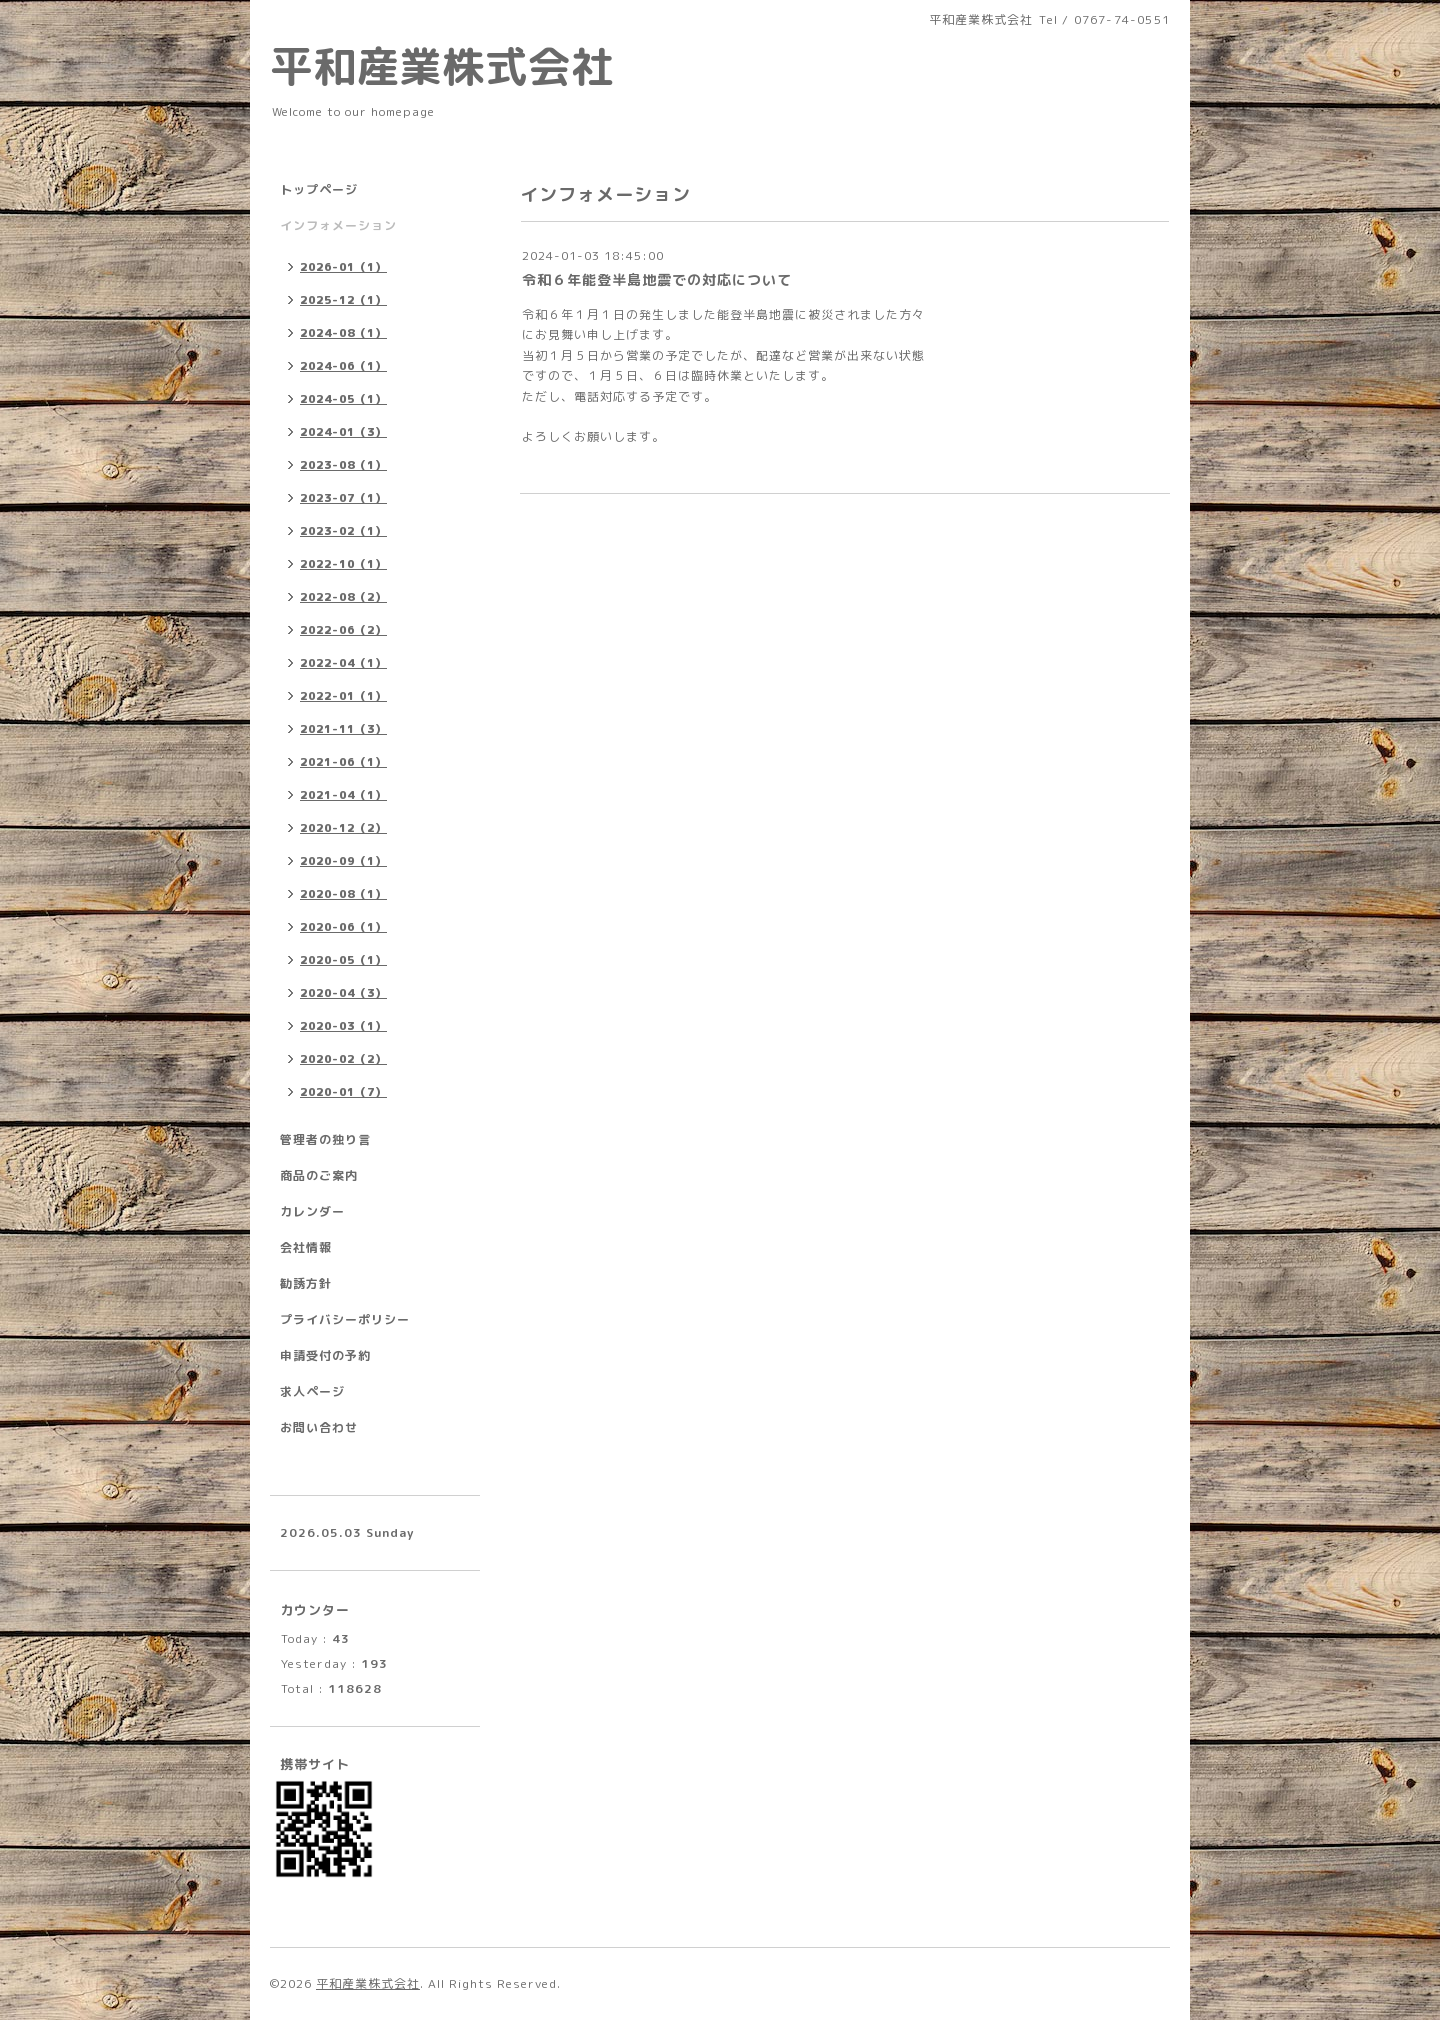 Image resolution: width=1440 pixels, height=2020 pixels. I want to click on 求人ページ, so click(312, 1391).